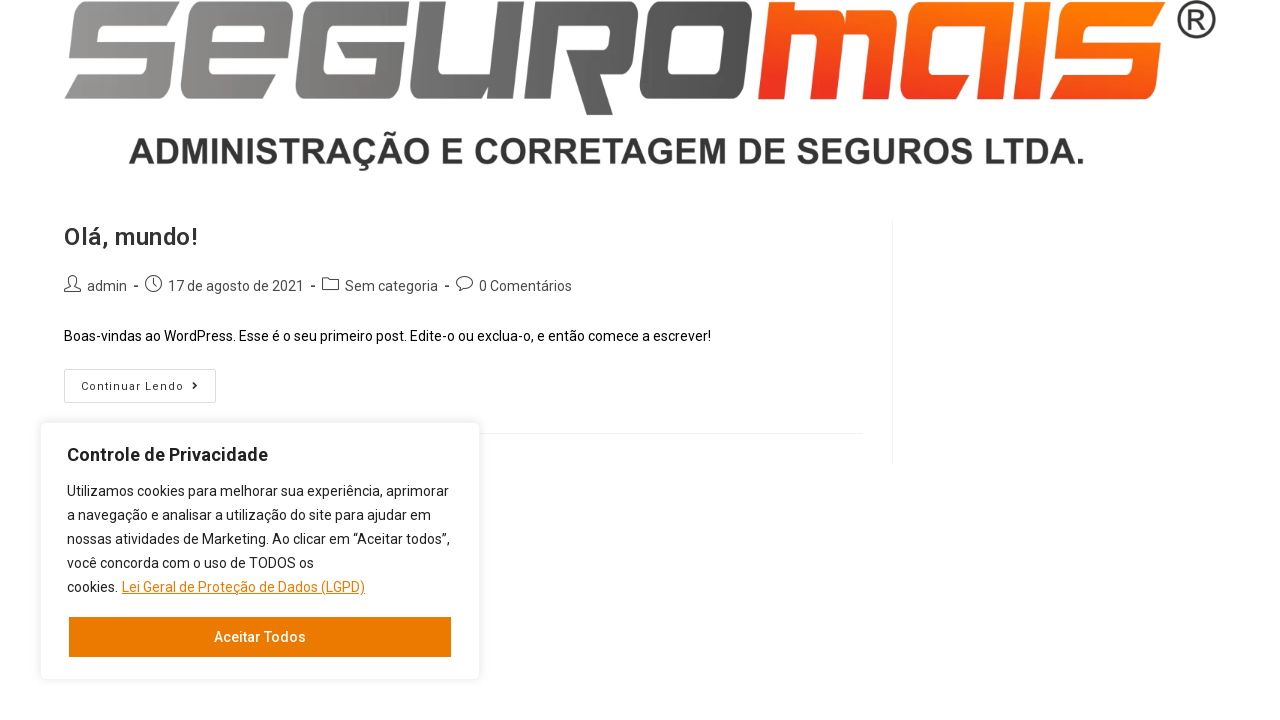 The width and height of the screenshot is (1280, 720). Describe the element at coordinates (107, 286) in the screenshot. I see `admin` at that location.